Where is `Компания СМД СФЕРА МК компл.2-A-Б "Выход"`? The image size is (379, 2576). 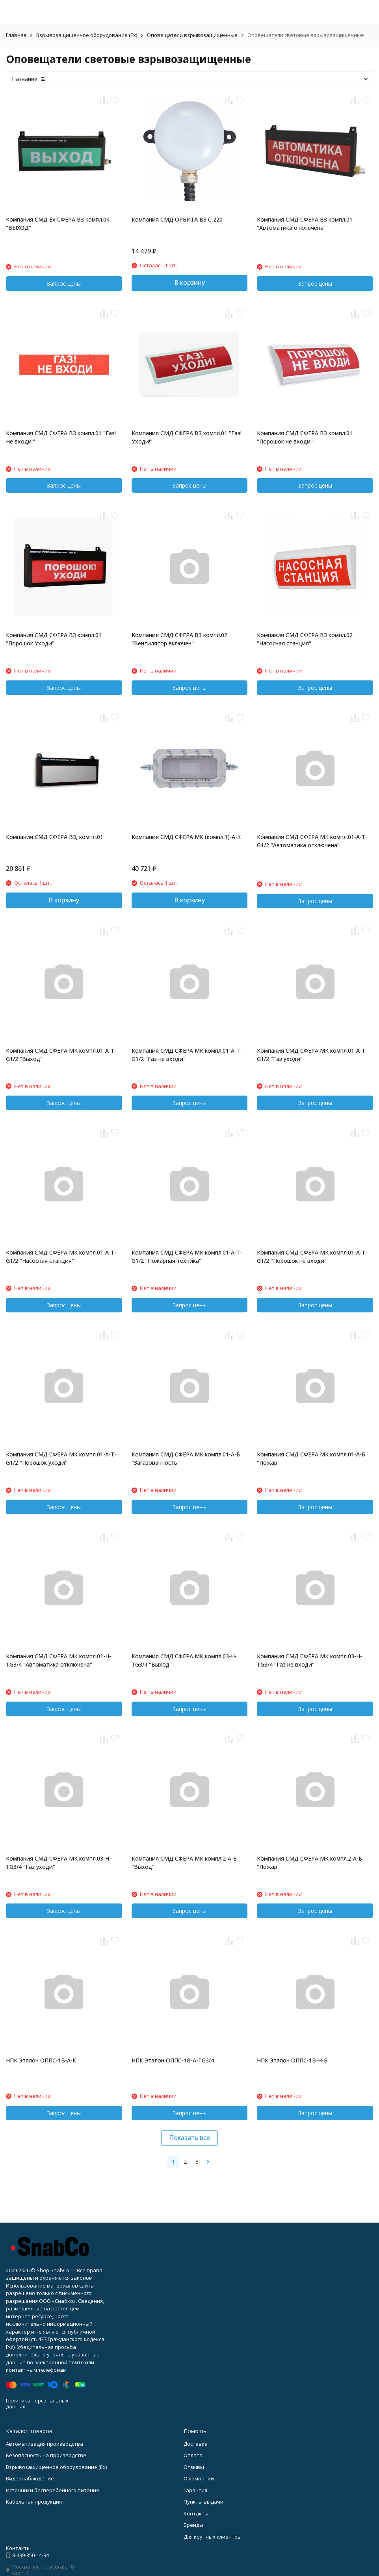
Компания СМД СФЕРА МК компл.2-A-Б "Выход" is located at coordinates (184, 1862).